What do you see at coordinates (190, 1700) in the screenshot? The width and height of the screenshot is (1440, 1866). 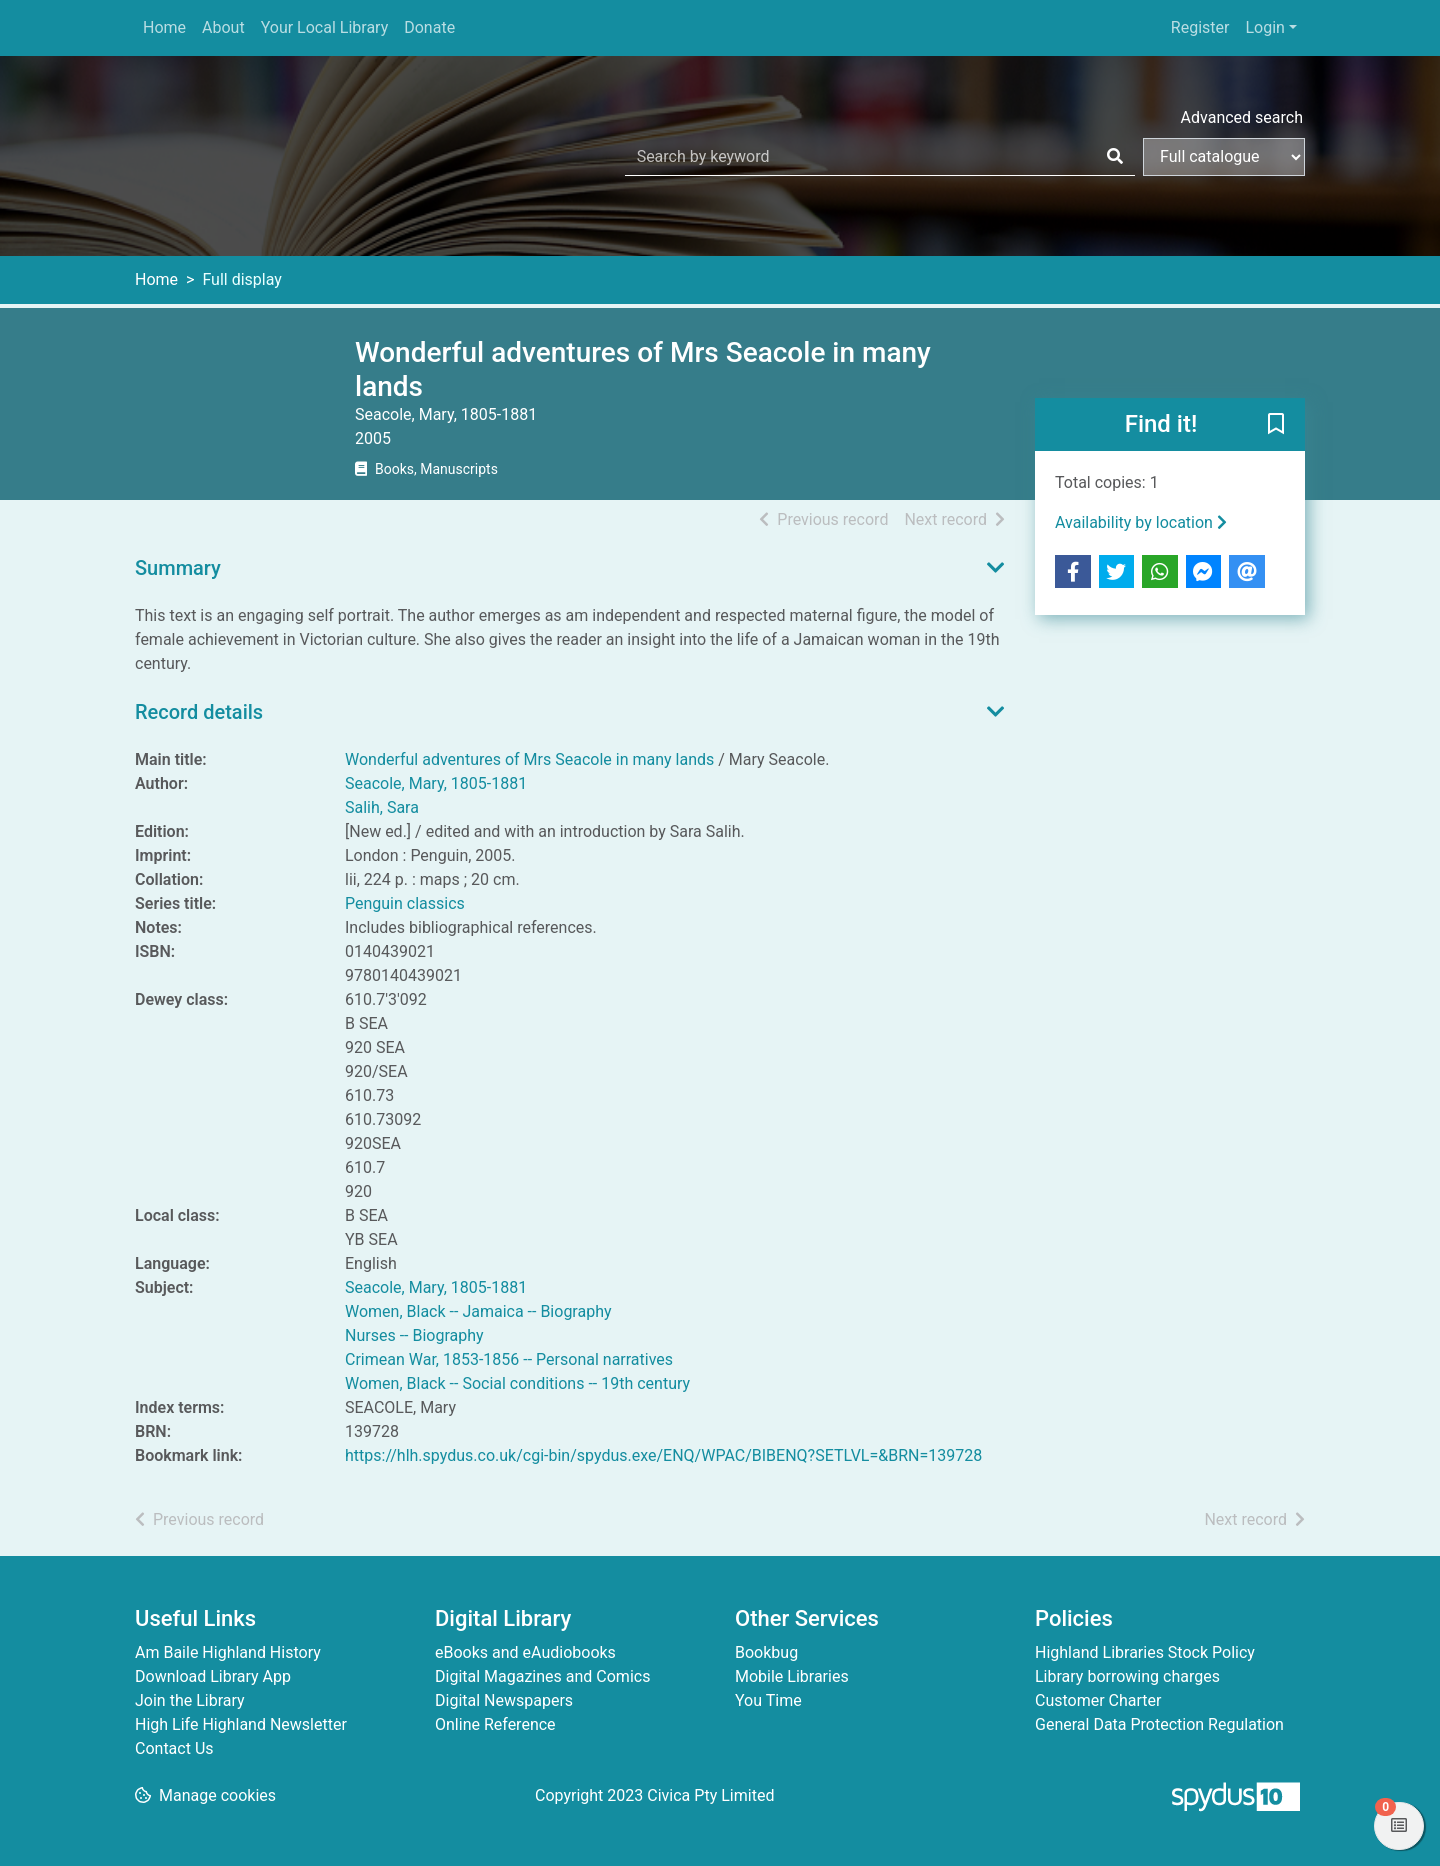 I see `Join the Library` at bounding box center [190, 1700].